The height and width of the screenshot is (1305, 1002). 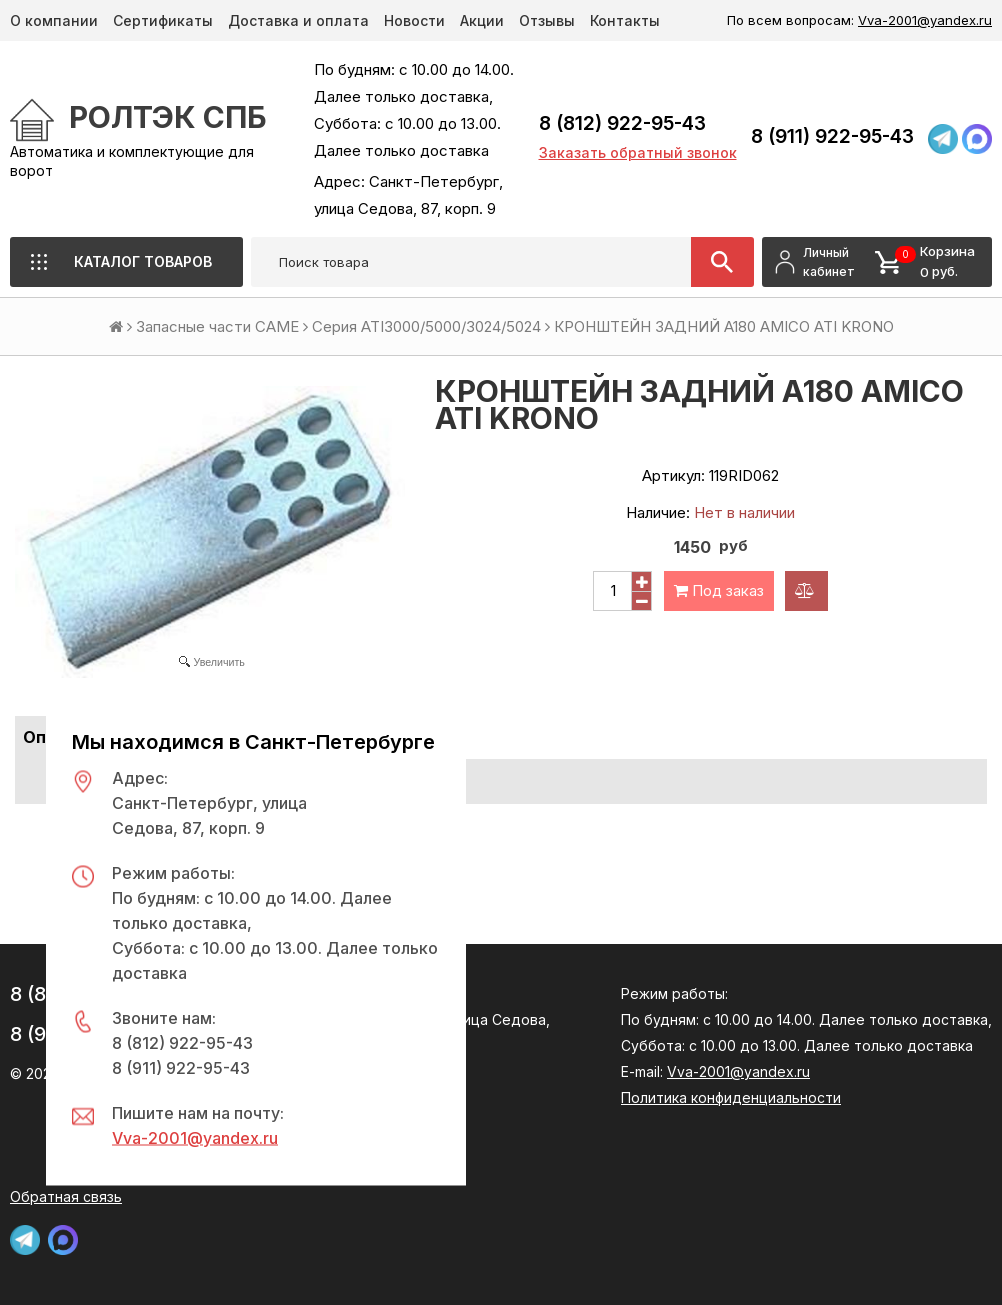 What do you see at coordinates (638, 152) in the screenshot?
I see `Заказать обратный звонок` at bounding box center [638, 152].